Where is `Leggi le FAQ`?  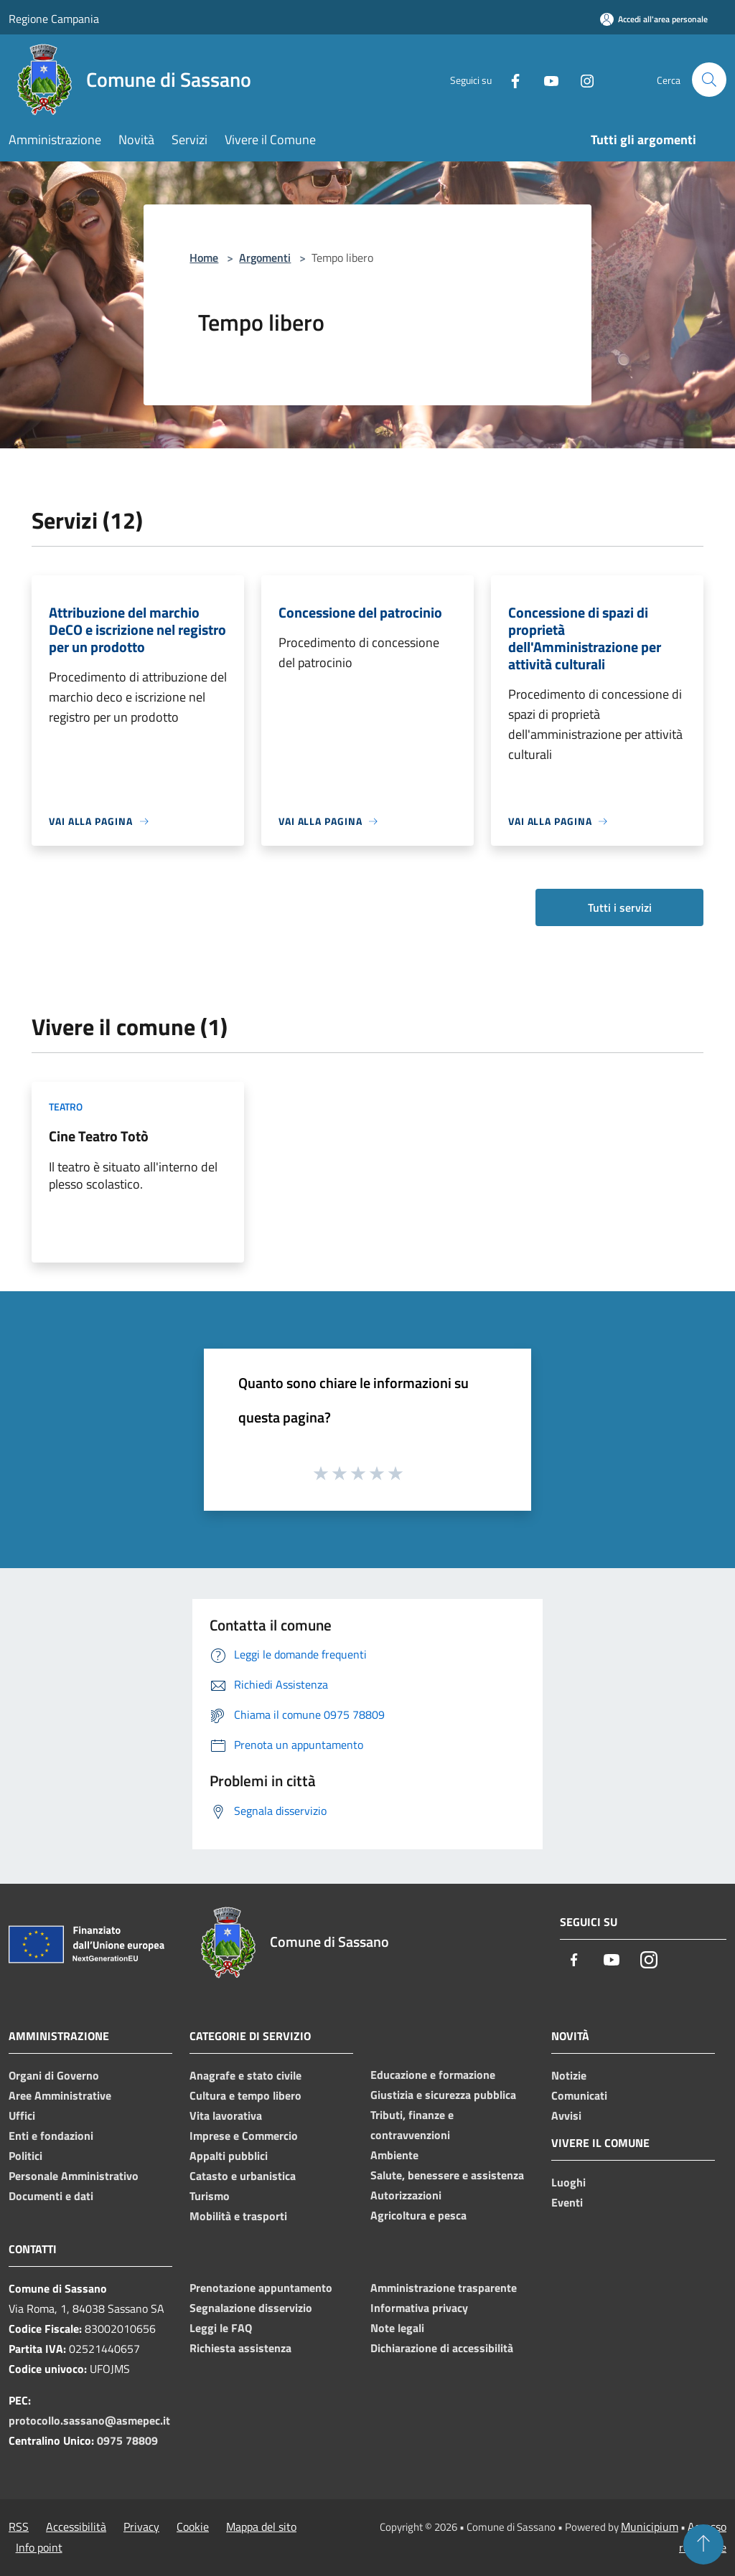 Leggi le FAQ is located at coordinates (220, 2327).